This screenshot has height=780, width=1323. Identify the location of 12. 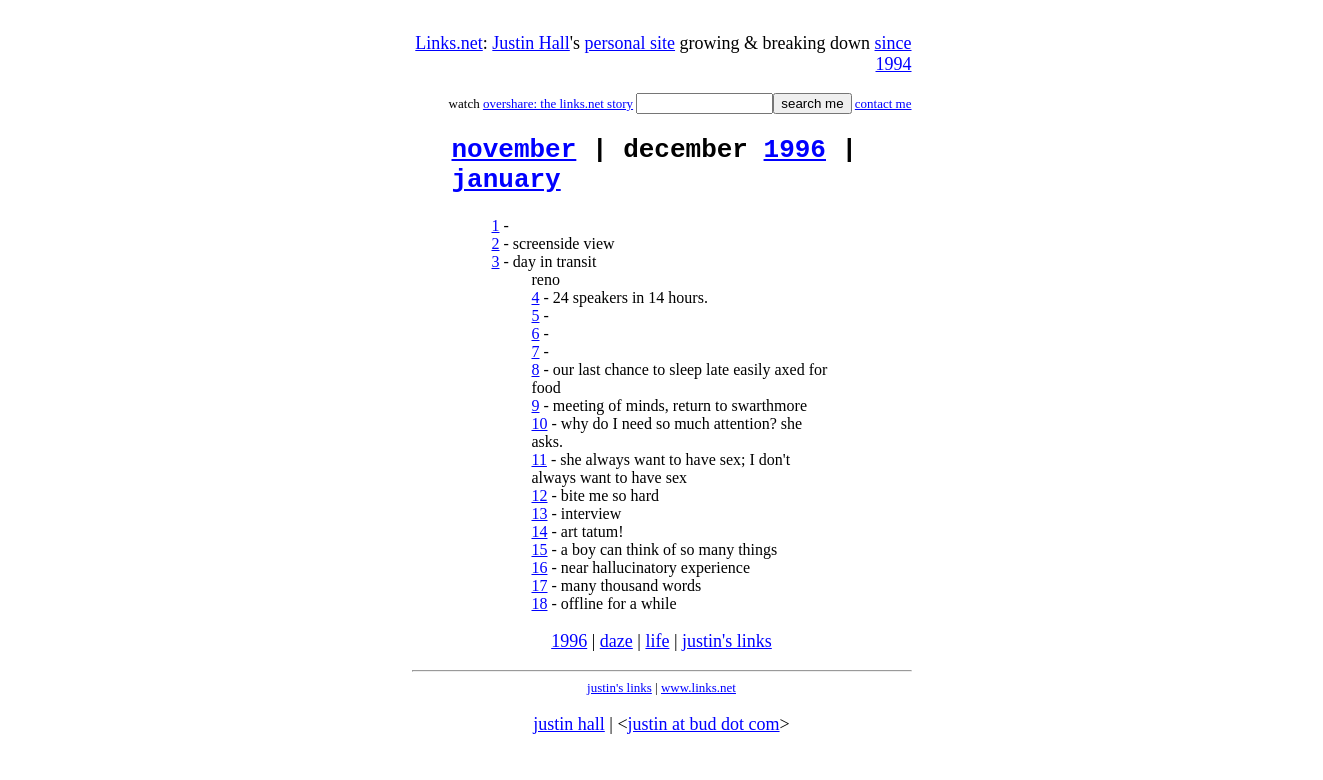
(540, 507).